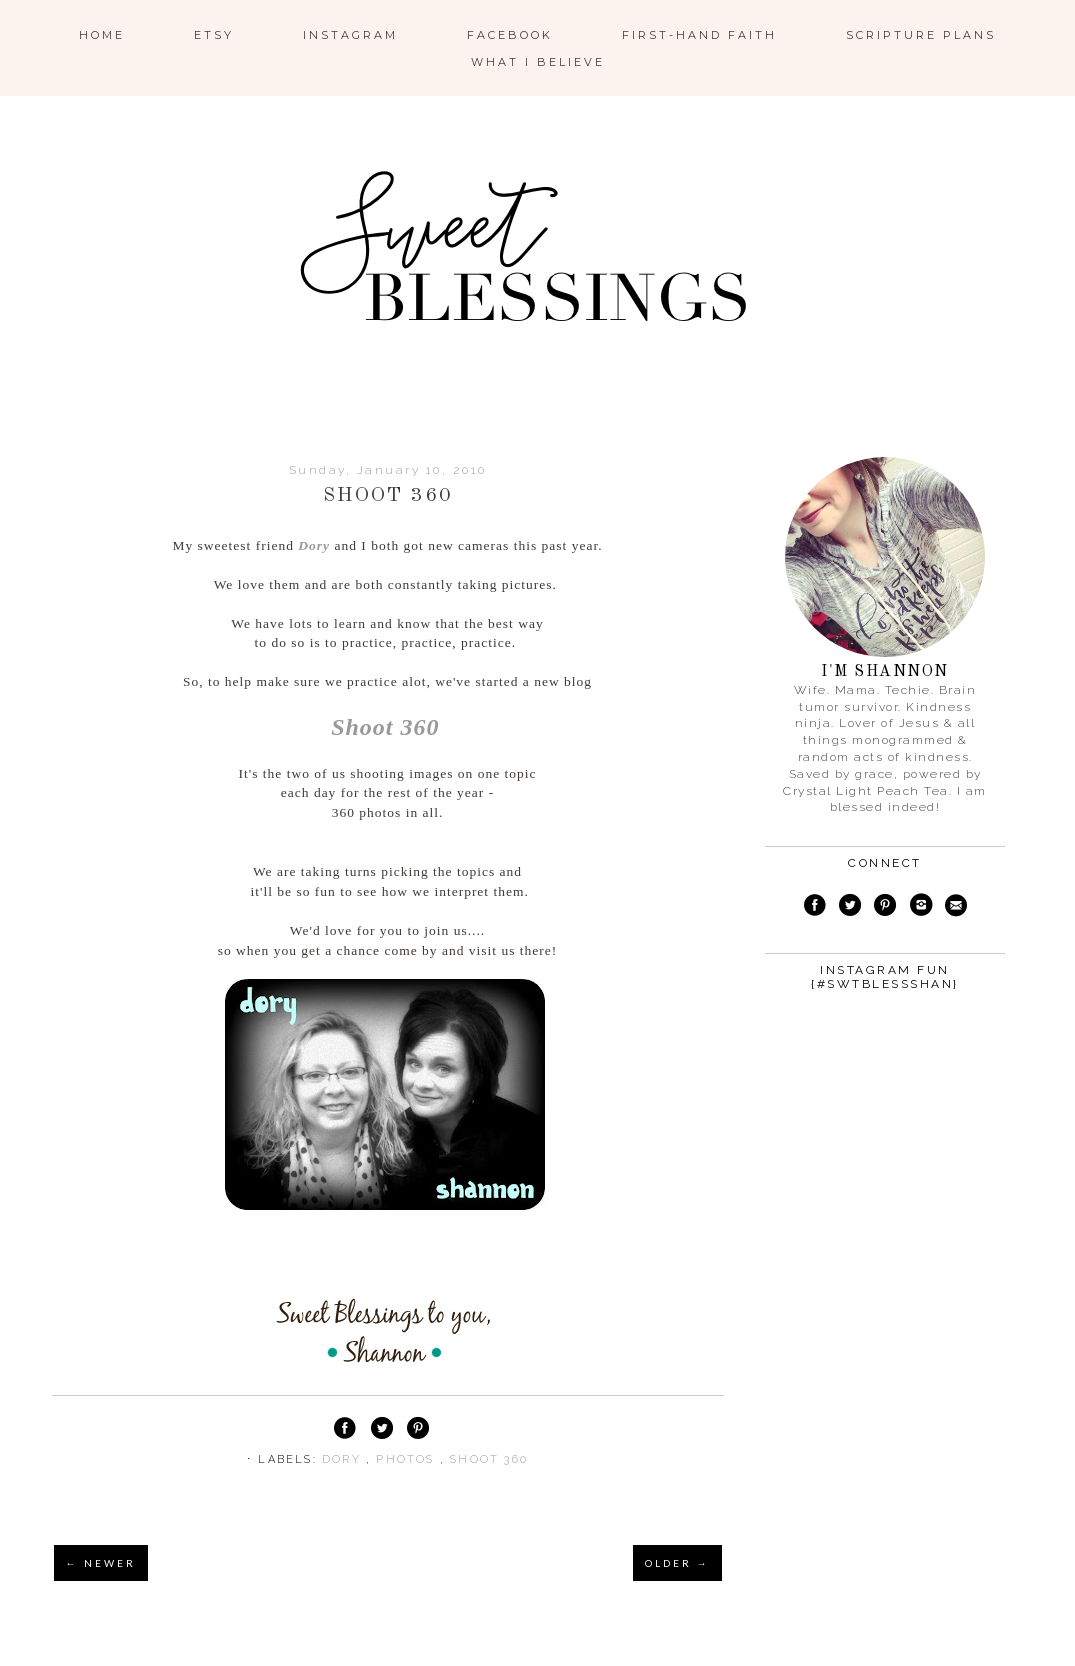 This screenshot has height=1666, width=1075. I want to click on ETSY, so click(214, 35).